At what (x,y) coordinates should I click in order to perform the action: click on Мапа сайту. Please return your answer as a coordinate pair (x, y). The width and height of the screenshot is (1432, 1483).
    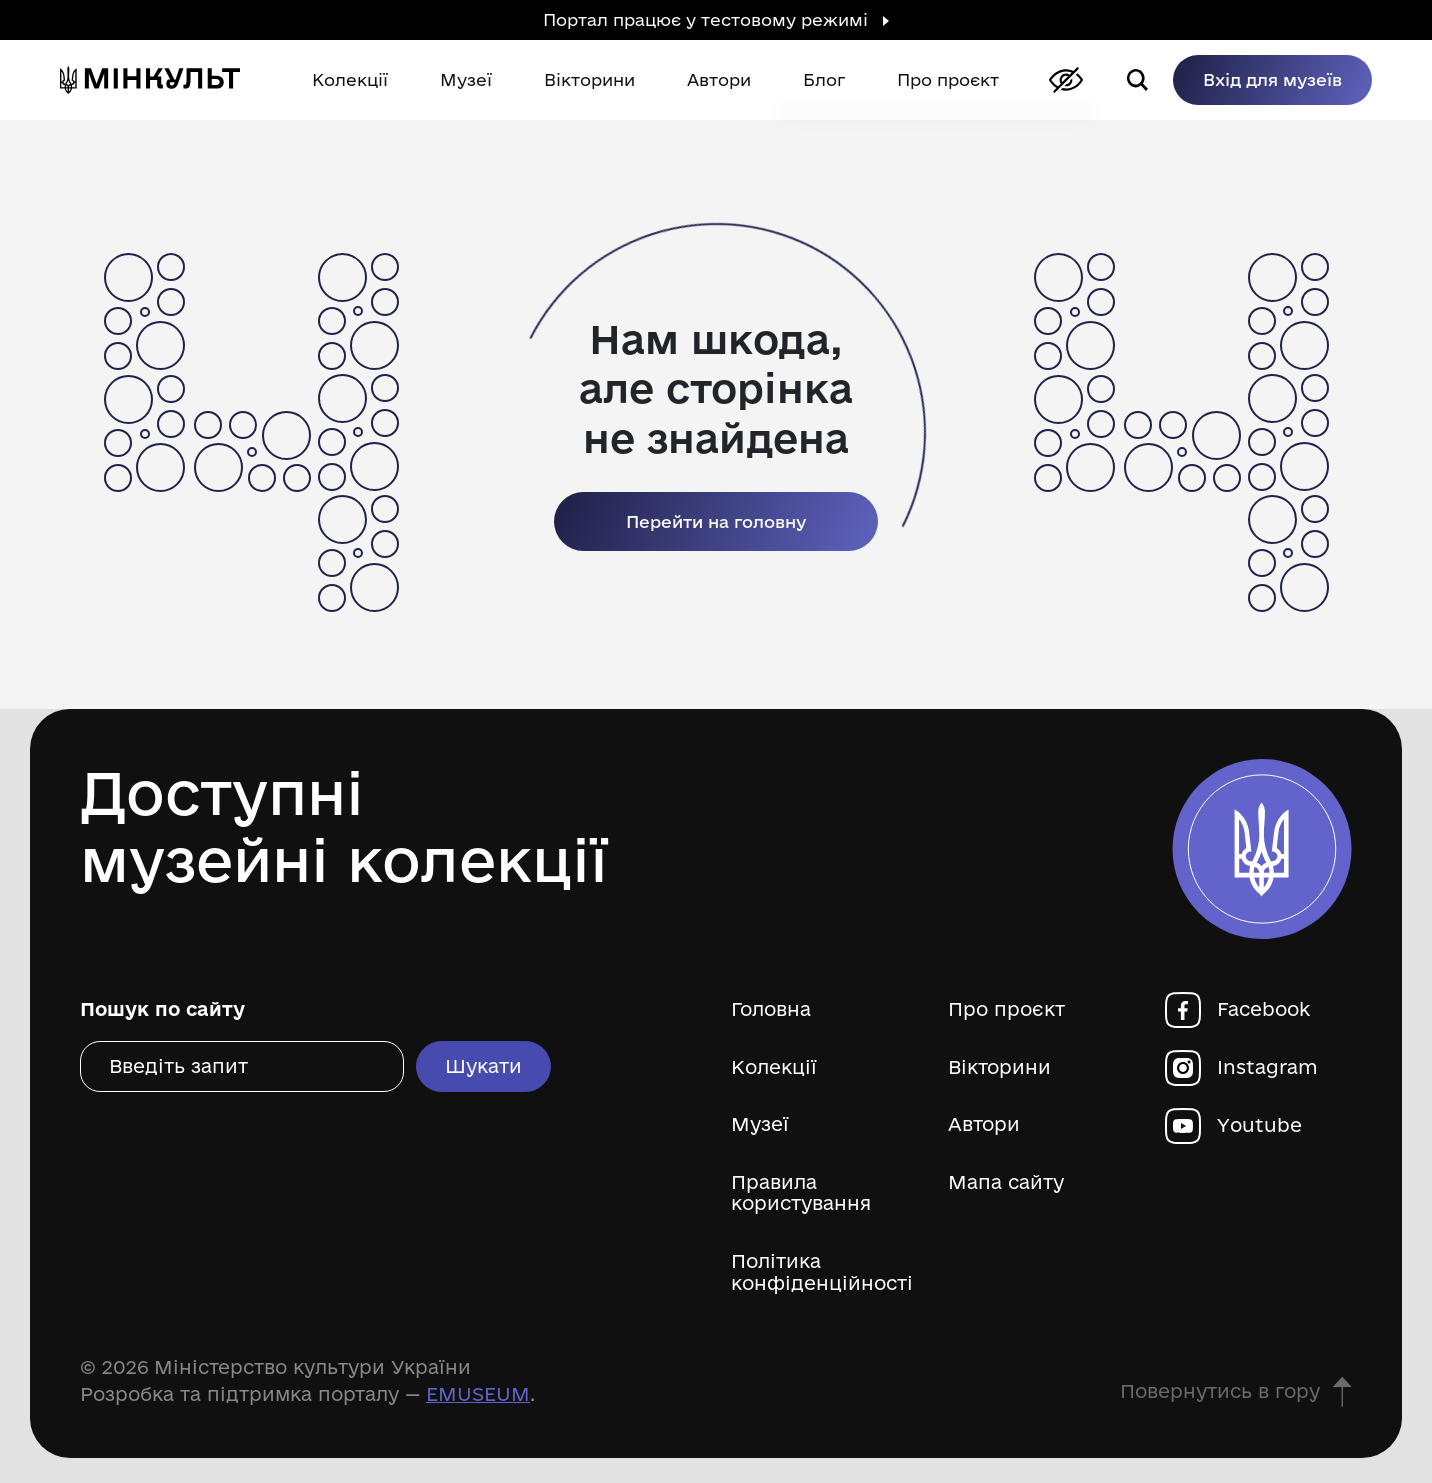
    Looking at the image, I should click on (1006, 1182).